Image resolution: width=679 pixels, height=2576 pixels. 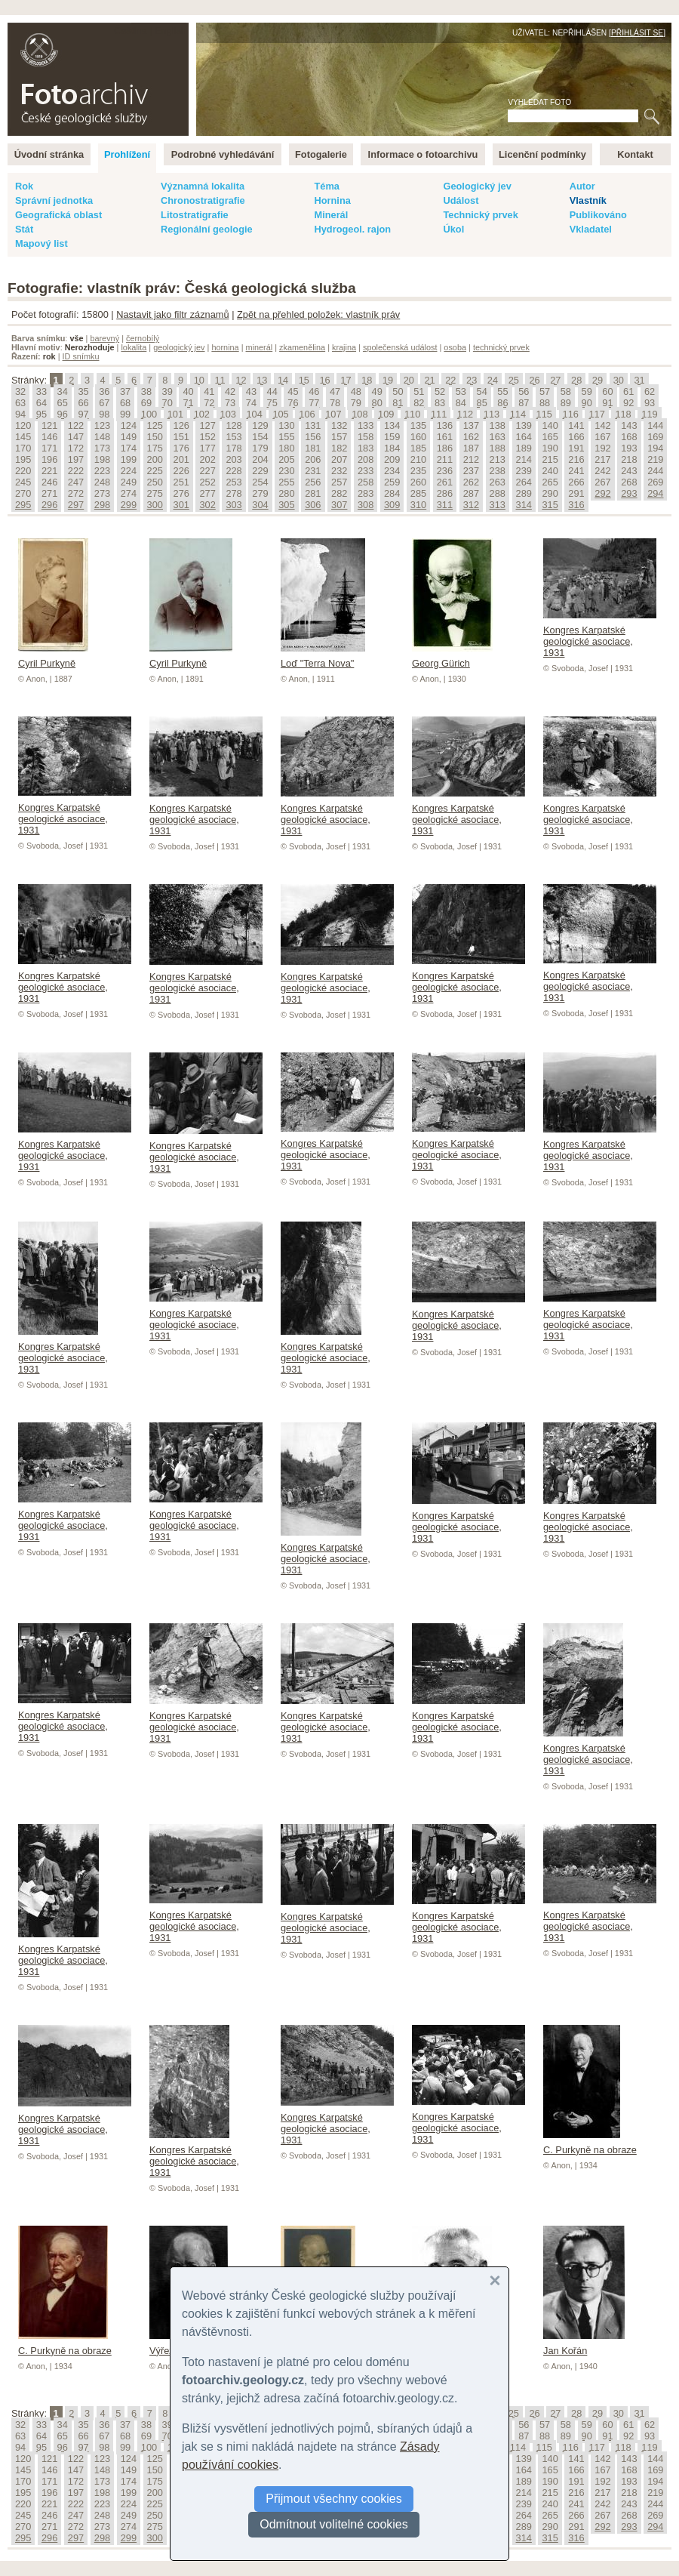 What do you see at coordinates (54, 200) in the screenshot?
I see `Správní jednotka` at bounding box center [54, 200].